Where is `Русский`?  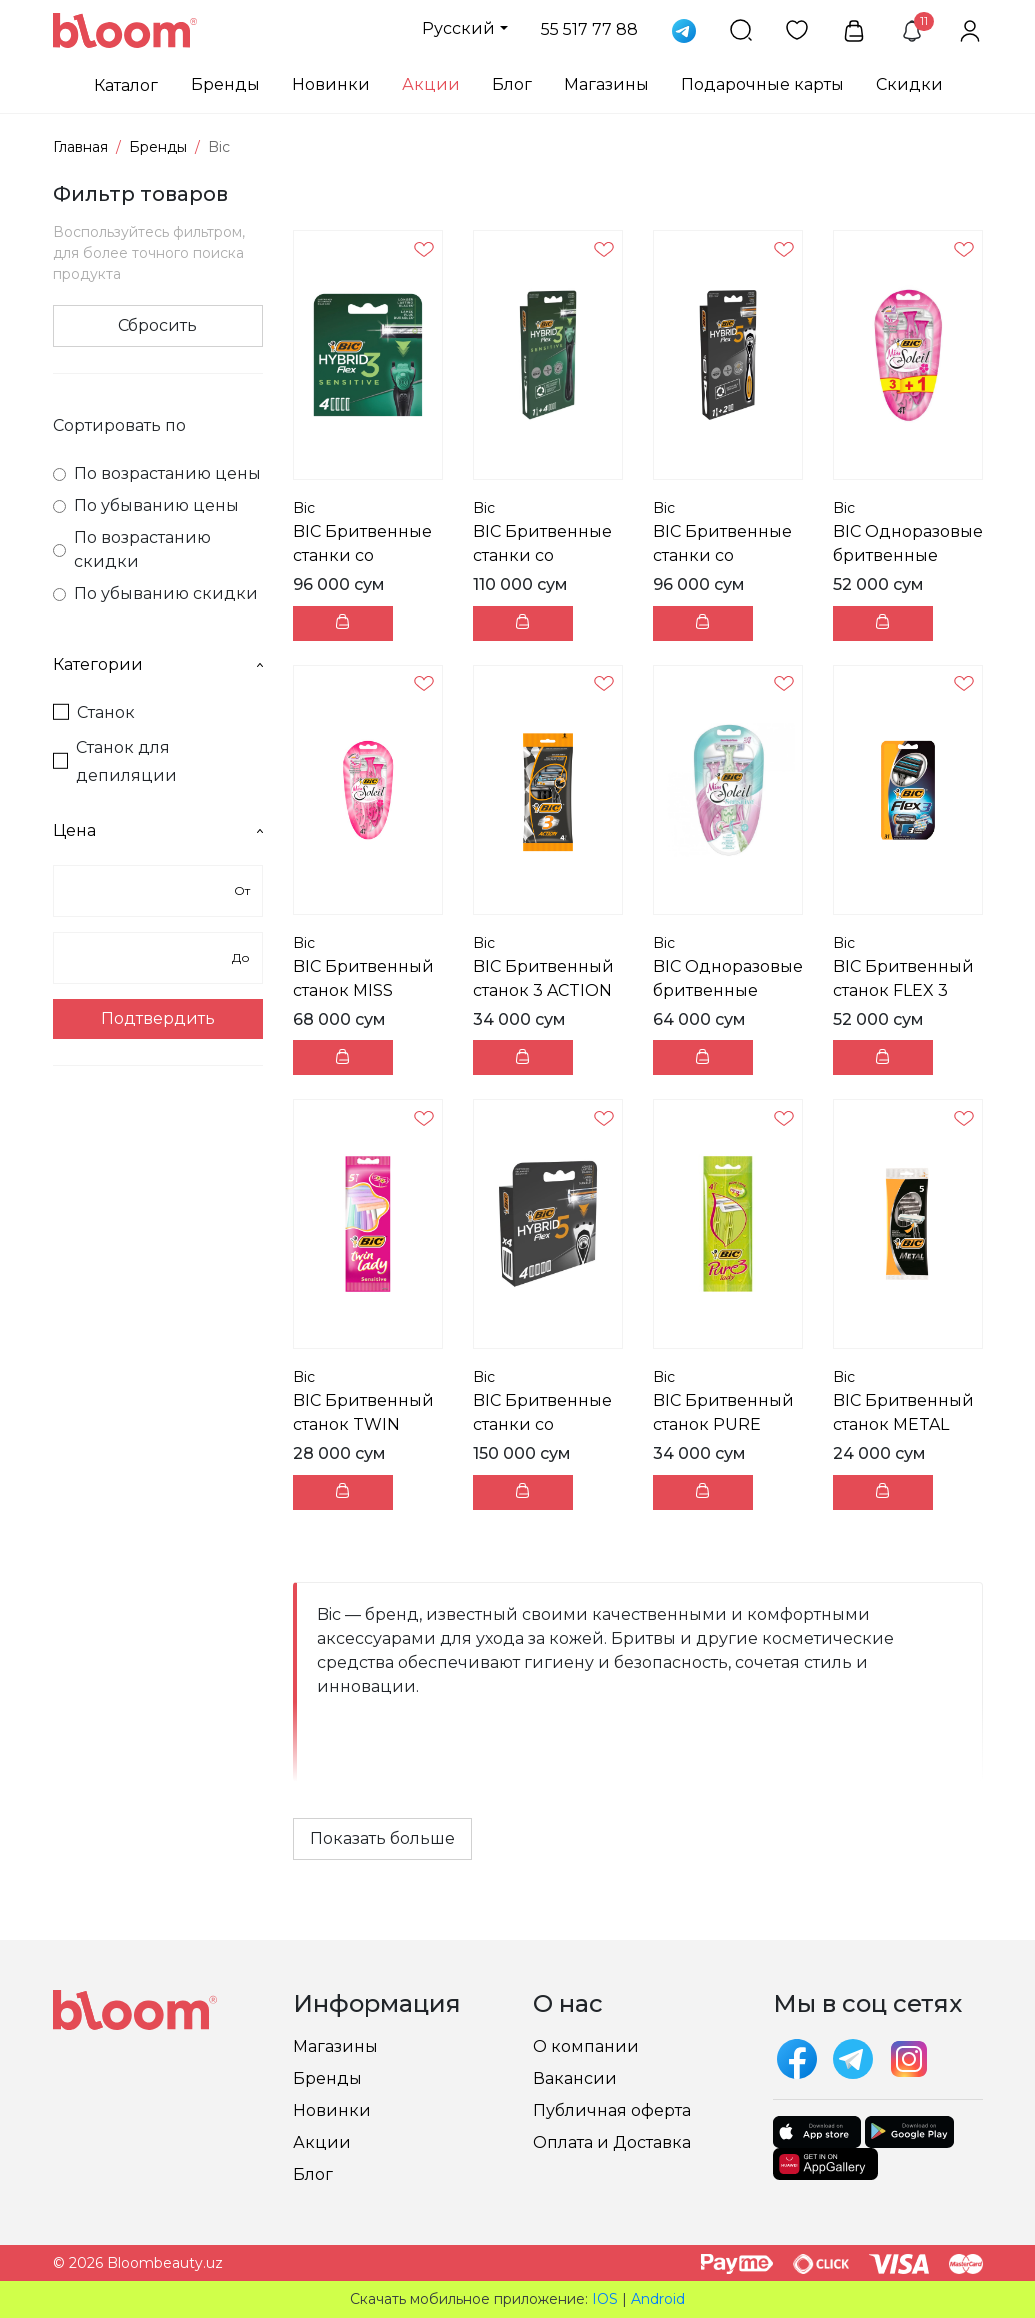
Русский is located at coordinates (458, 28).